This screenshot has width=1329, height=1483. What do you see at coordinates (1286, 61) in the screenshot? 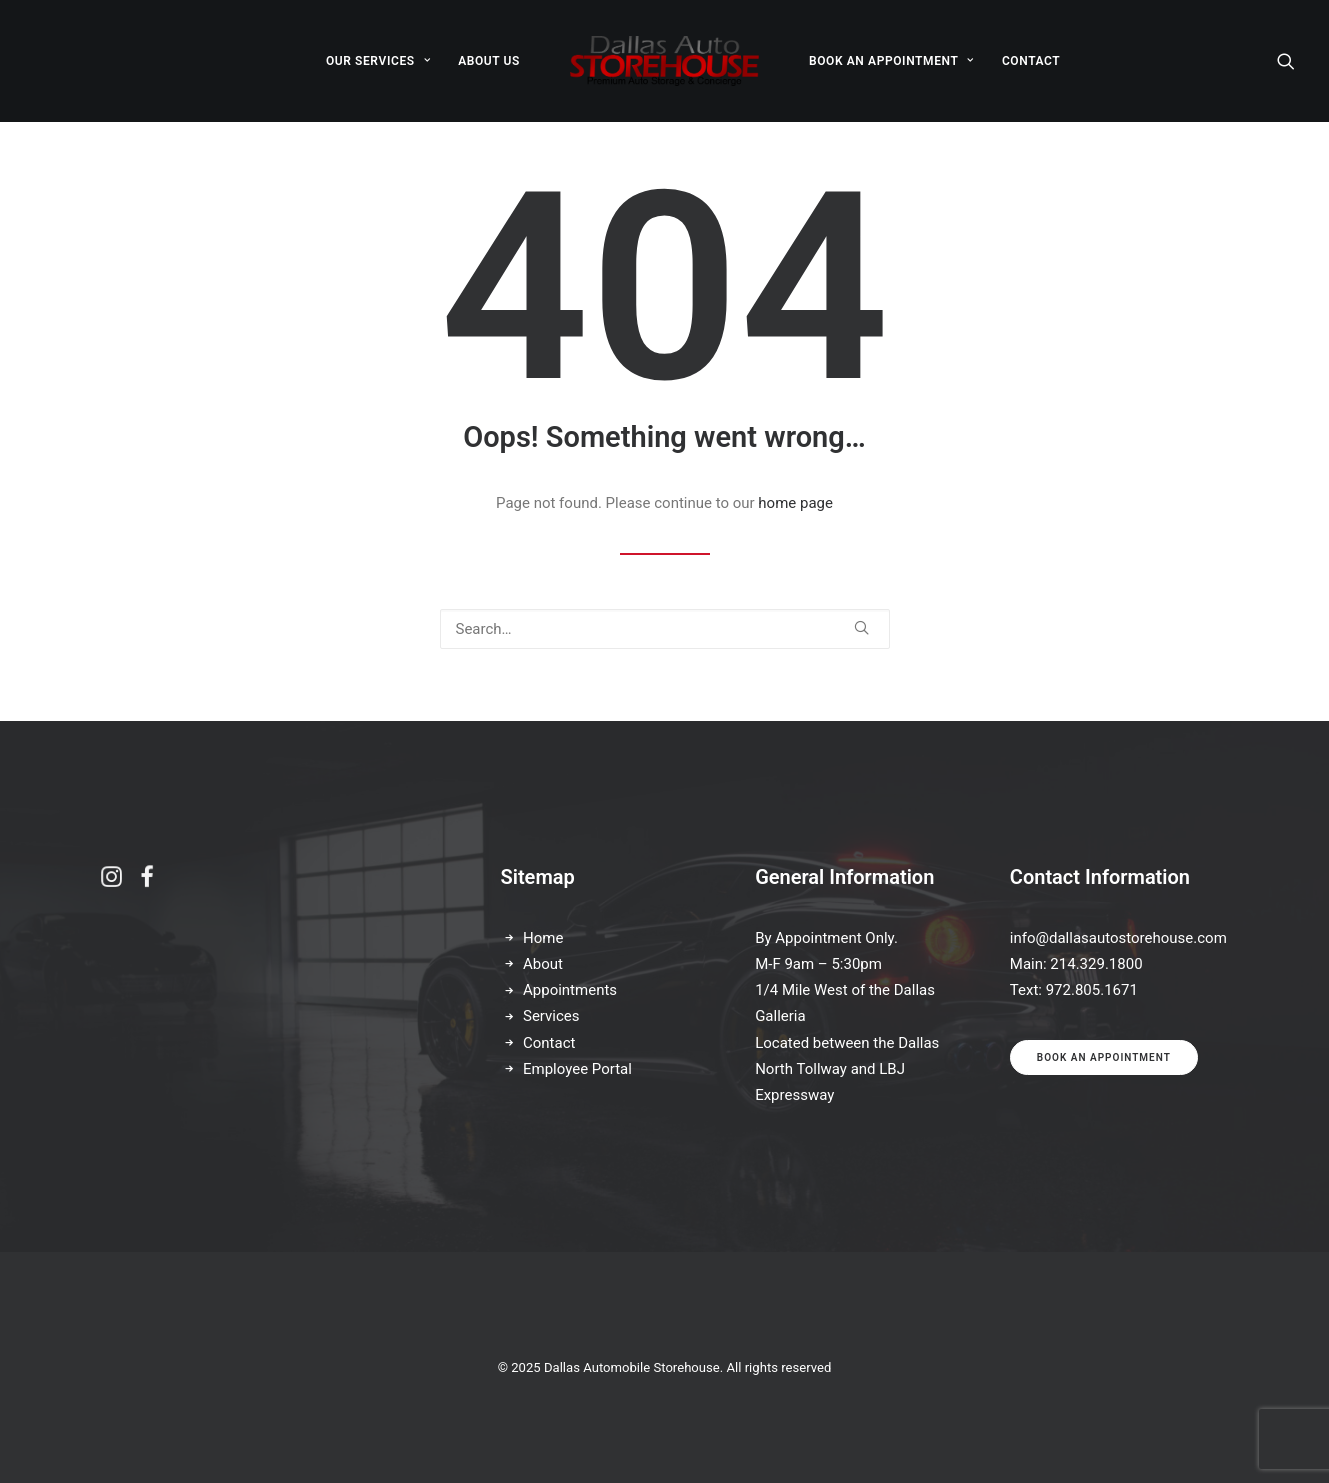
I see `[Search]` at bounding box center [1286, 61].